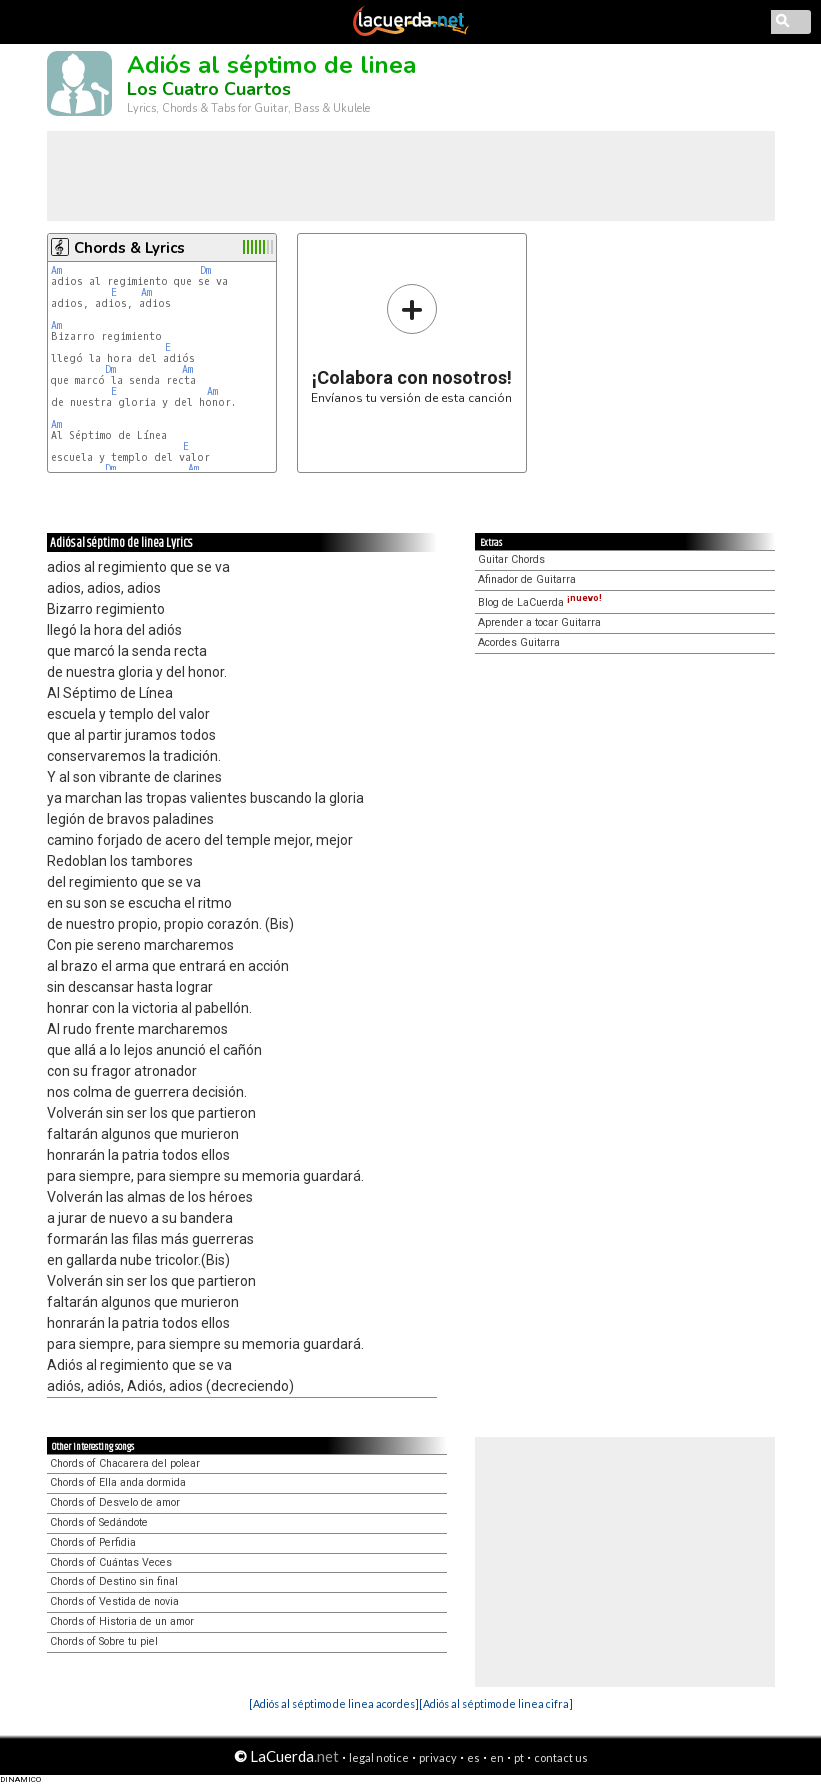  I want to click on [Adiós al séptimo de linea cifra], so click(496, 1703).